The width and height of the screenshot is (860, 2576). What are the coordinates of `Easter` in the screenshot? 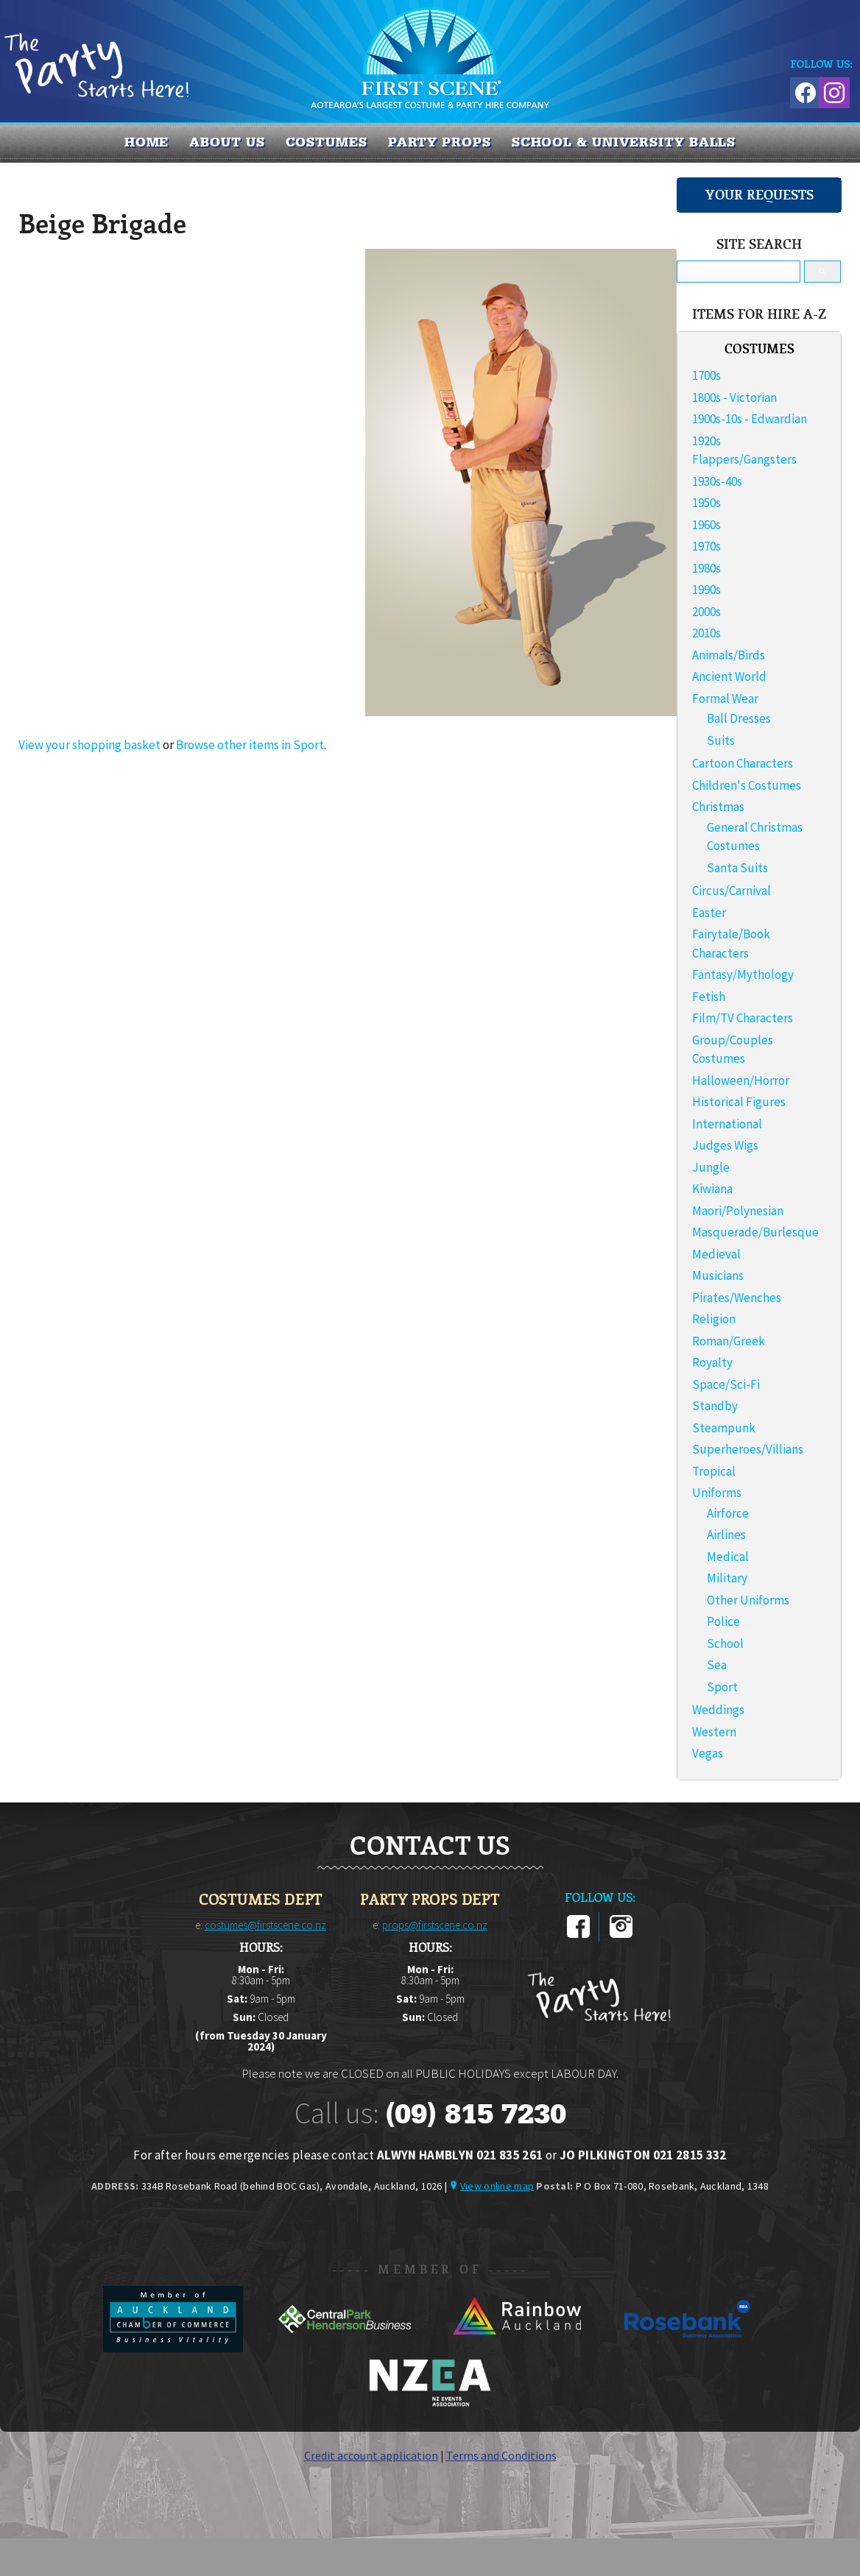 It's located at (709, 913).